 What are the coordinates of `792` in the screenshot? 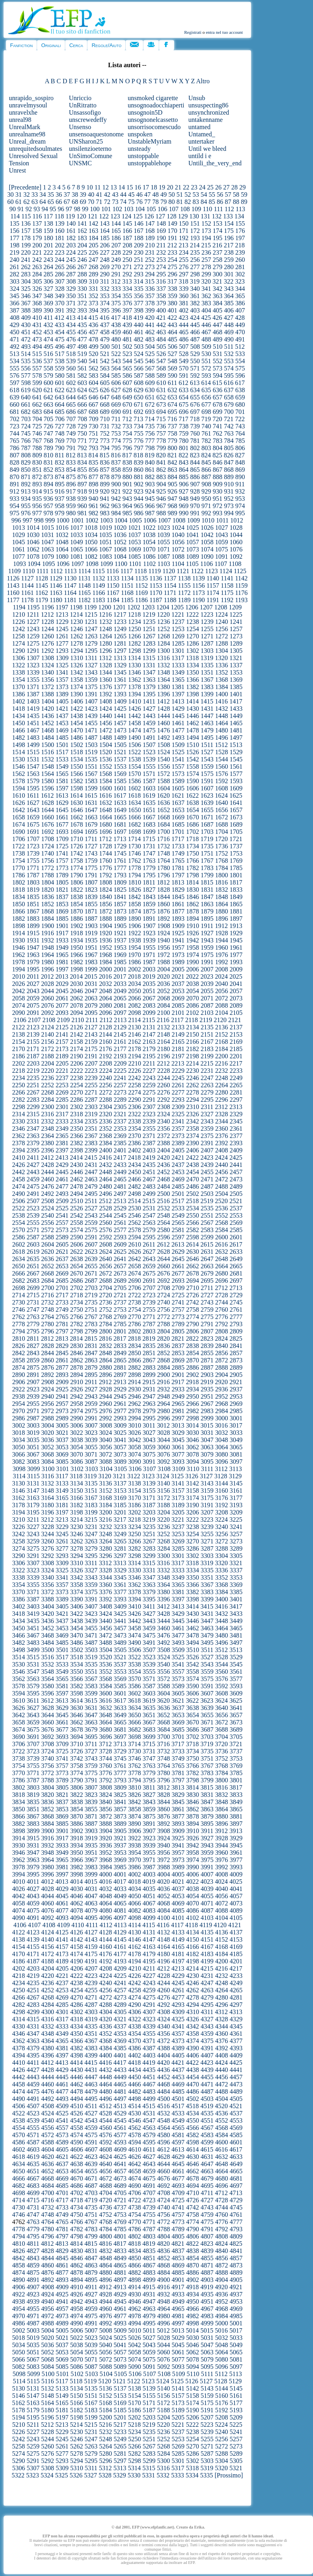 It's located at (82, 447).